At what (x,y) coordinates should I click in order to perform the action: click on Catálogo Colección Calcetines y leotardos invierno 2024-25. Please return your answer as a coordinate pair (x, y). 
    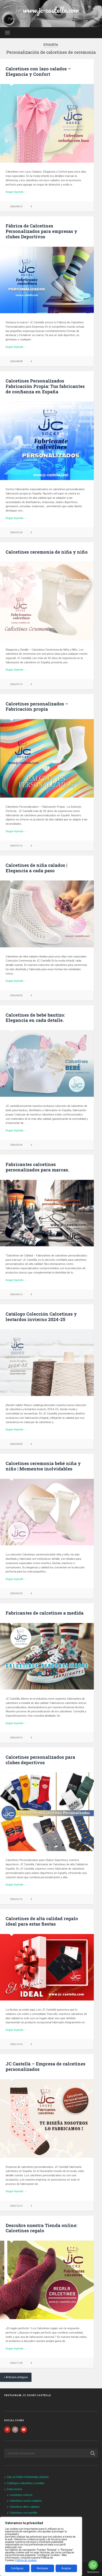
    Looking at the image, I should click on (41, 1316).